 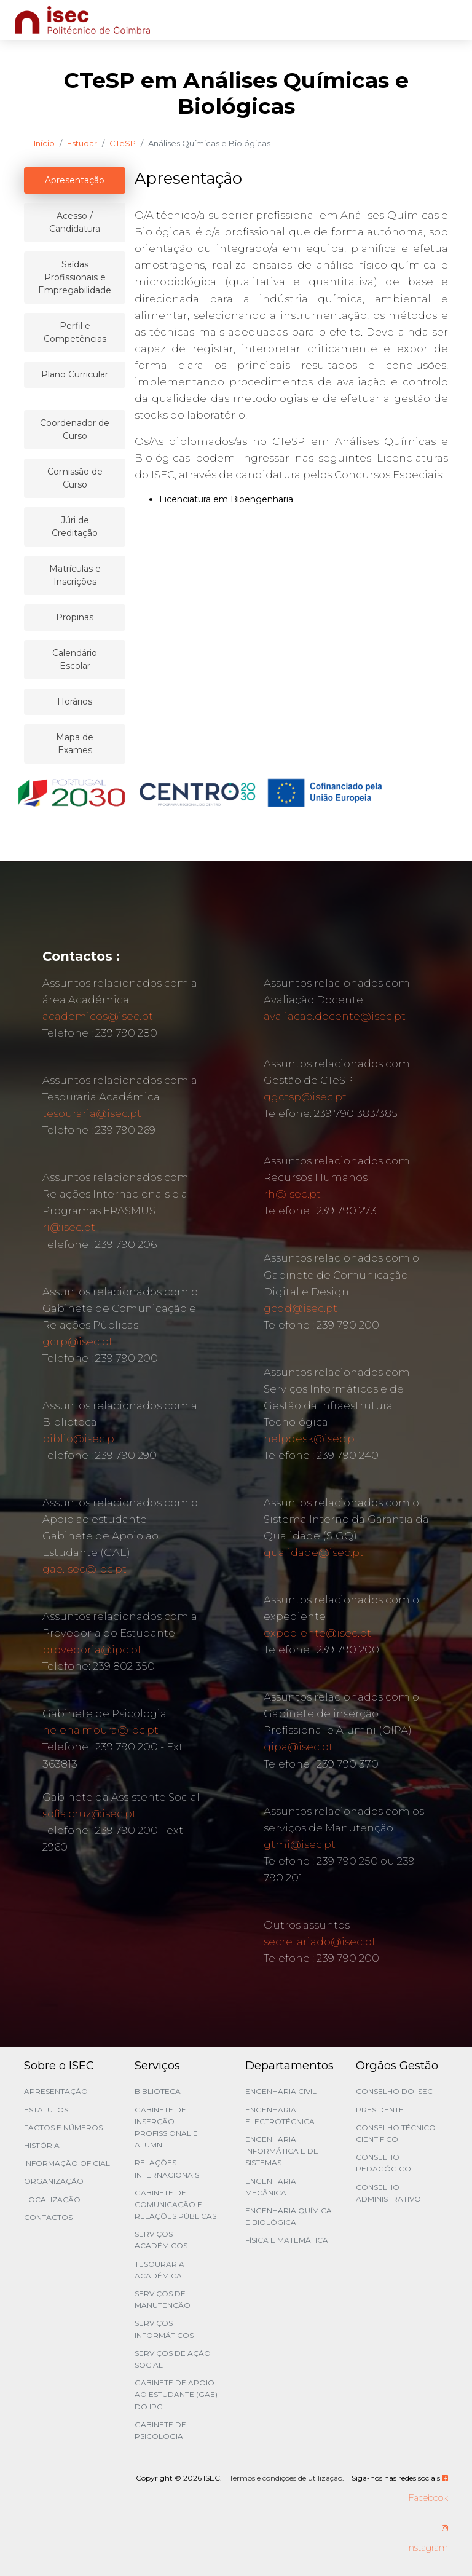 I want to click on qualidade@isec.pt, so click(x=314, y=1552).